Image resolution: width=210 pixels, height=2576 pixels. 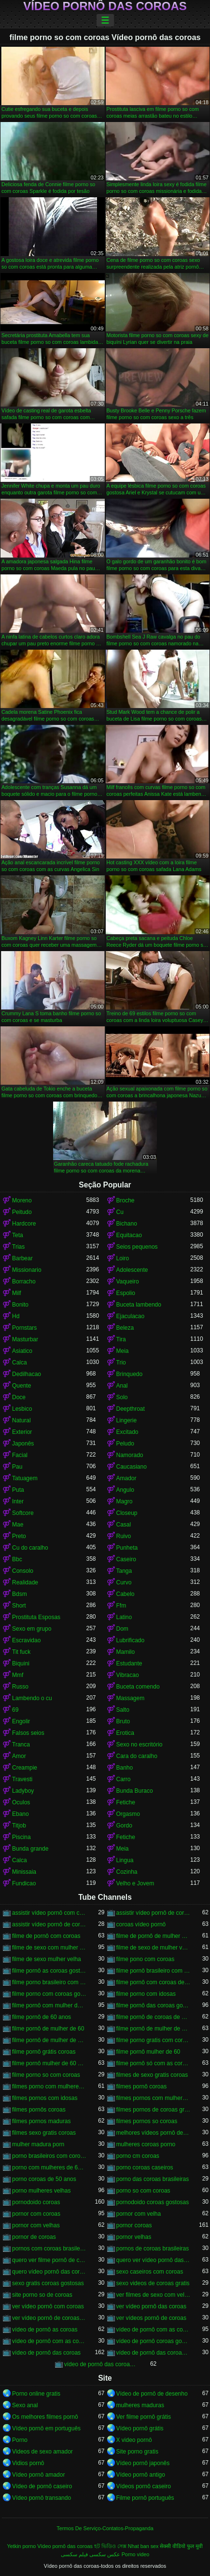 What do you see at coordinates (49, 1924) in the screenshot?
I see `assistir vídeo pornô de coroas gostosas` at bounding box center [49, 1924].